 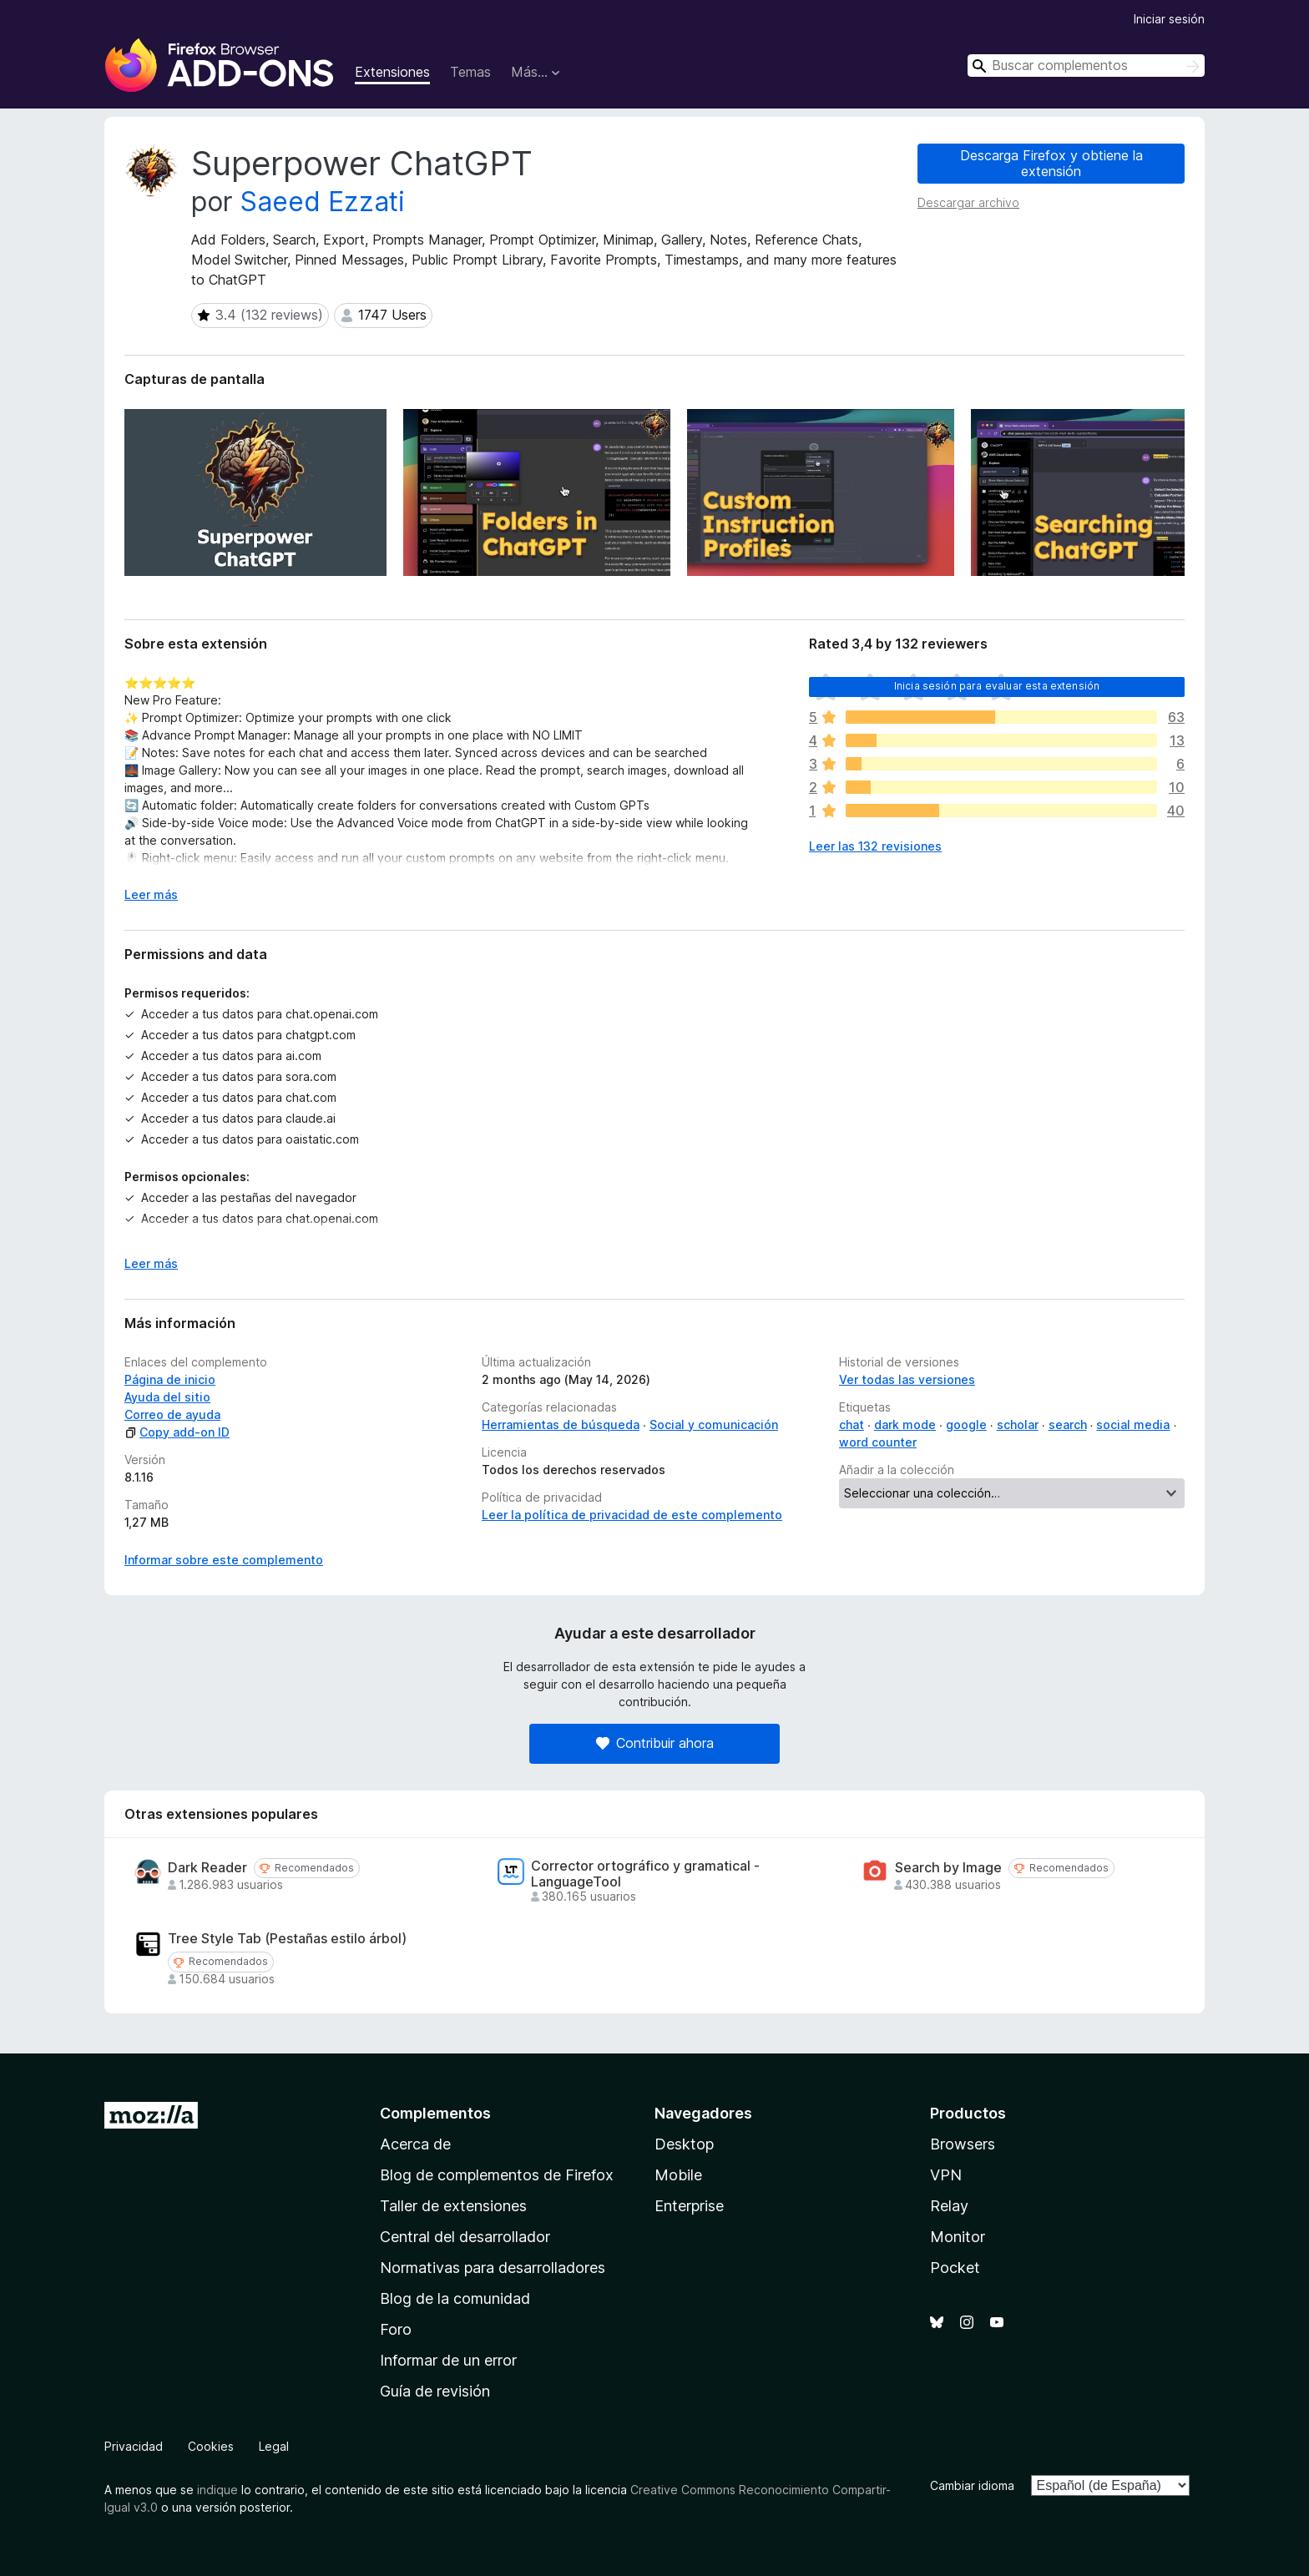 What do you see at coordinates (948, 1868) in the screenshot?
I see `Search by Image` at bounding box center [948, 1868].